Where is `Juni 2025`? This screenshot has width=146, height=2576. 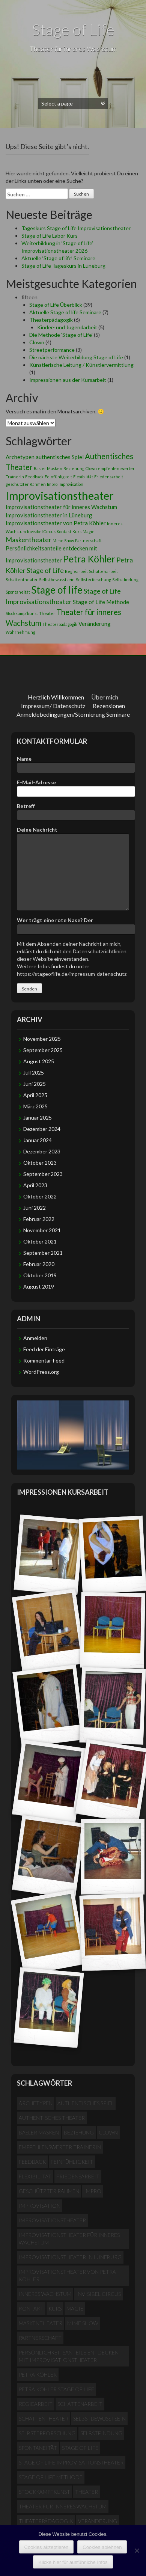 Juni 2025 is located at coordinates (34, 1084).